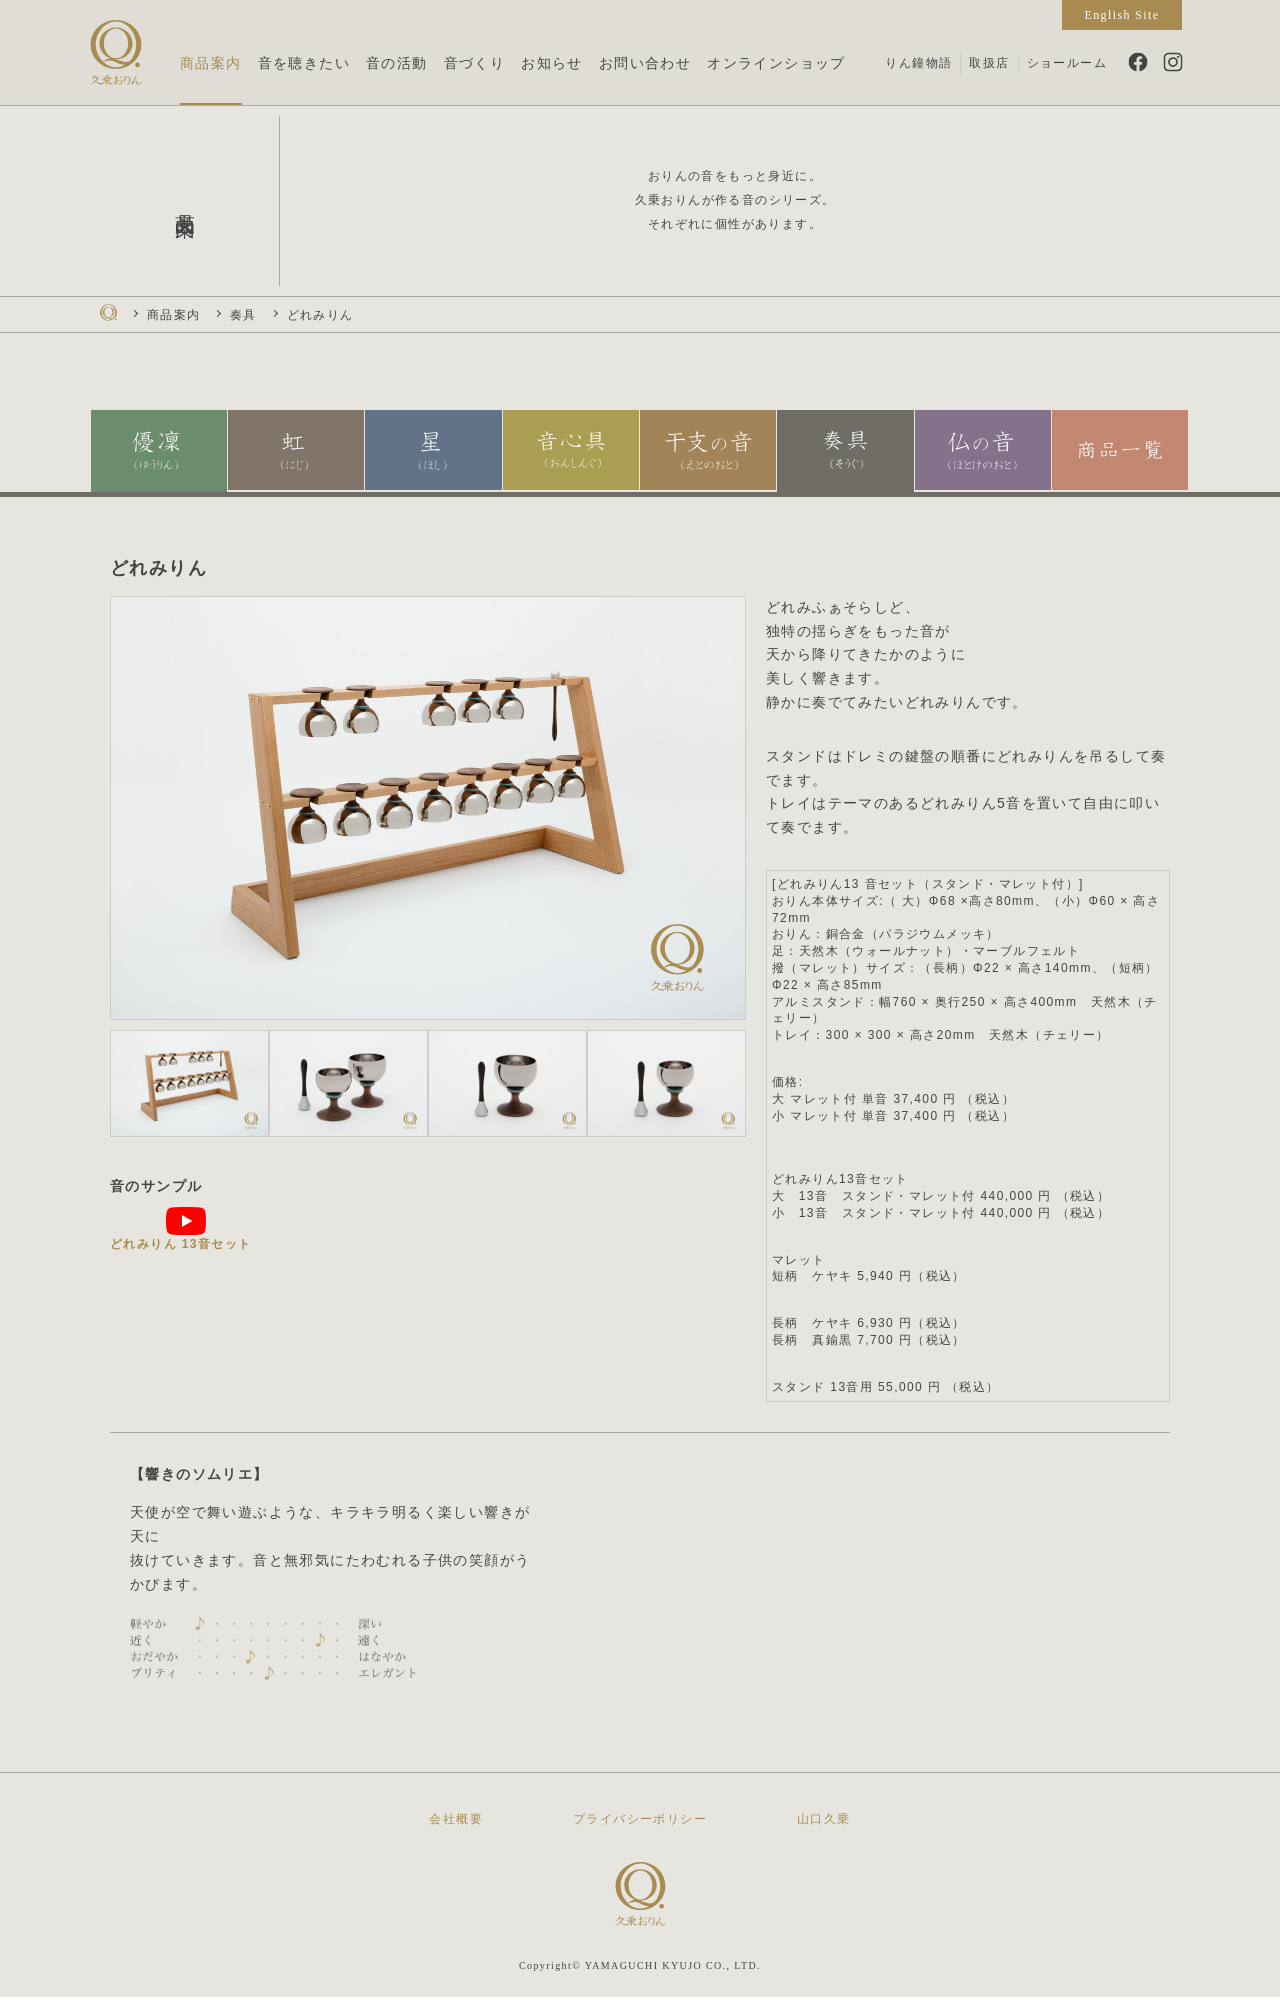 Image resolution: width=1280 pixels, height=2000 pixels. What do you see at coordinates (475, 63) in the screenshot?
I see `音づくり` at bounding box center [475, 63].